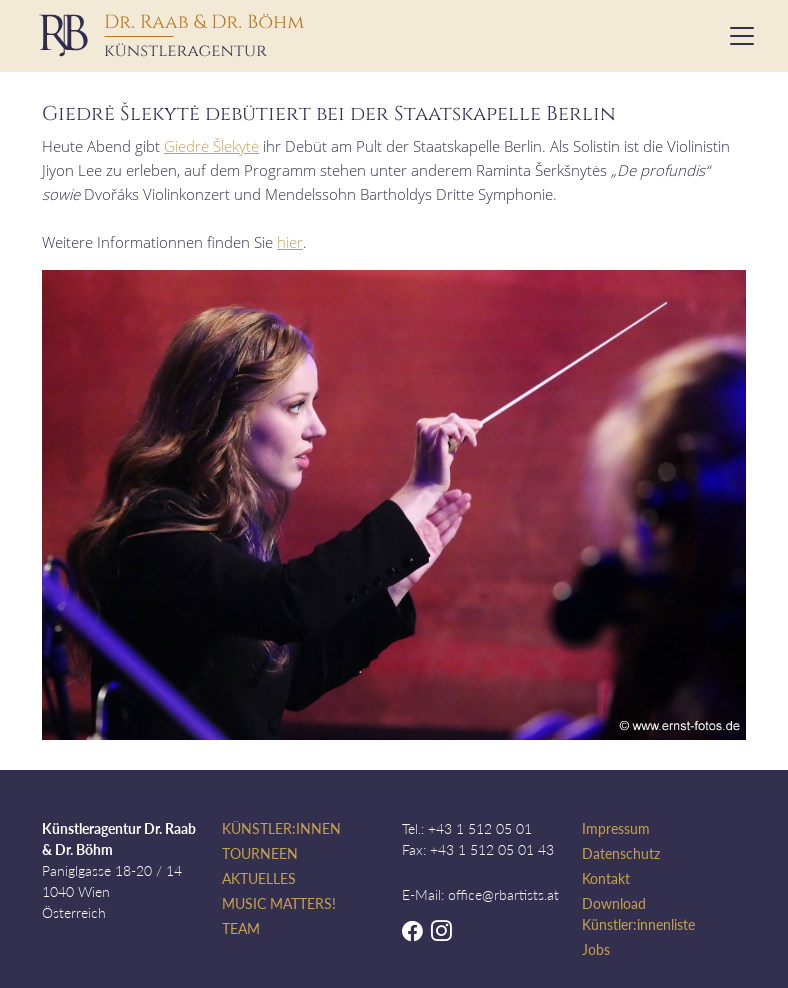 The height and width of the screenshot is (988, 788). Describe the element at coordinates (616, 828) in the screenshot. I see `Impressum` at that location.